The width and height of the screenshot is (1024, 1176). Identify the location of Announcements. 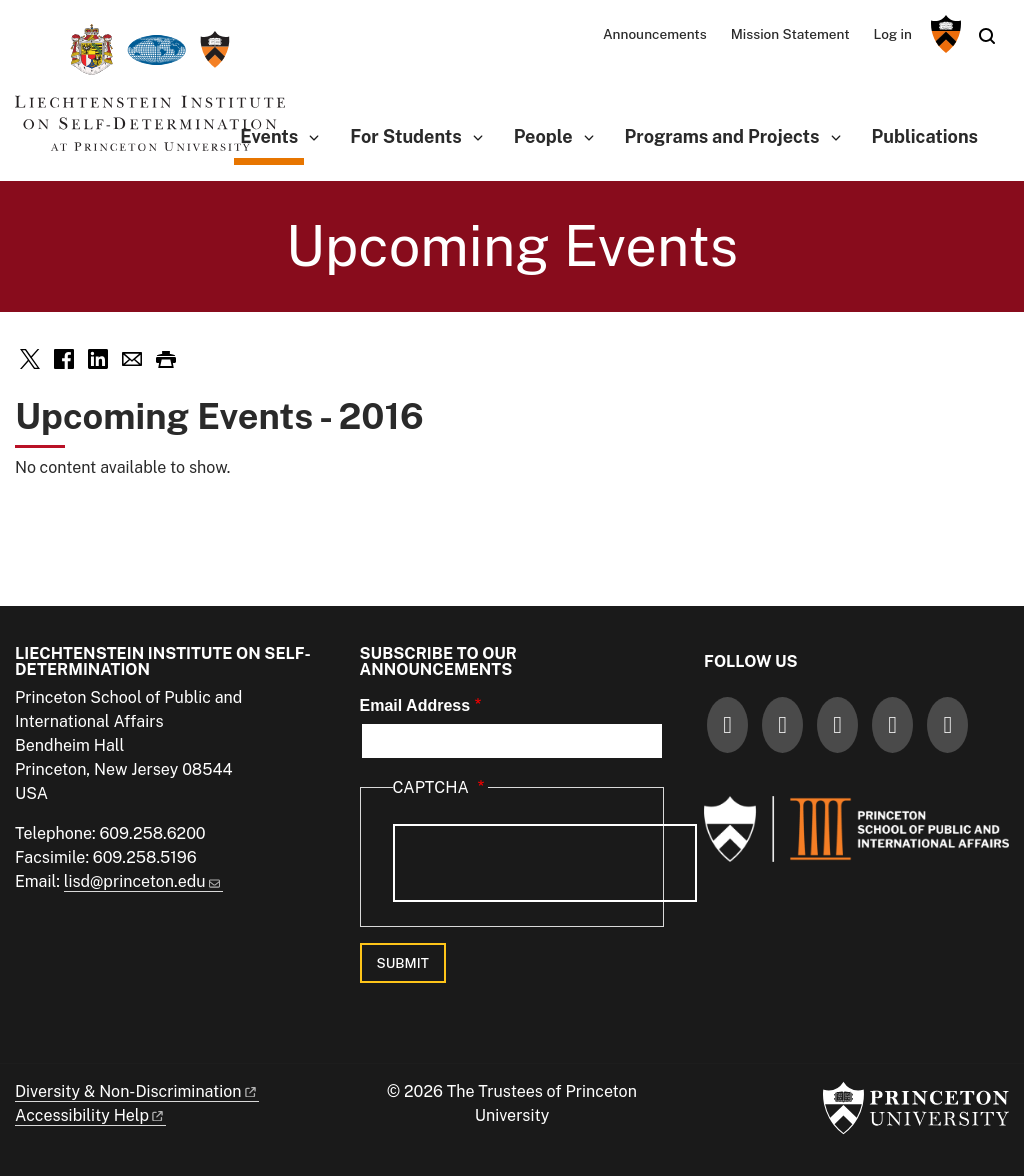
(655, 34).